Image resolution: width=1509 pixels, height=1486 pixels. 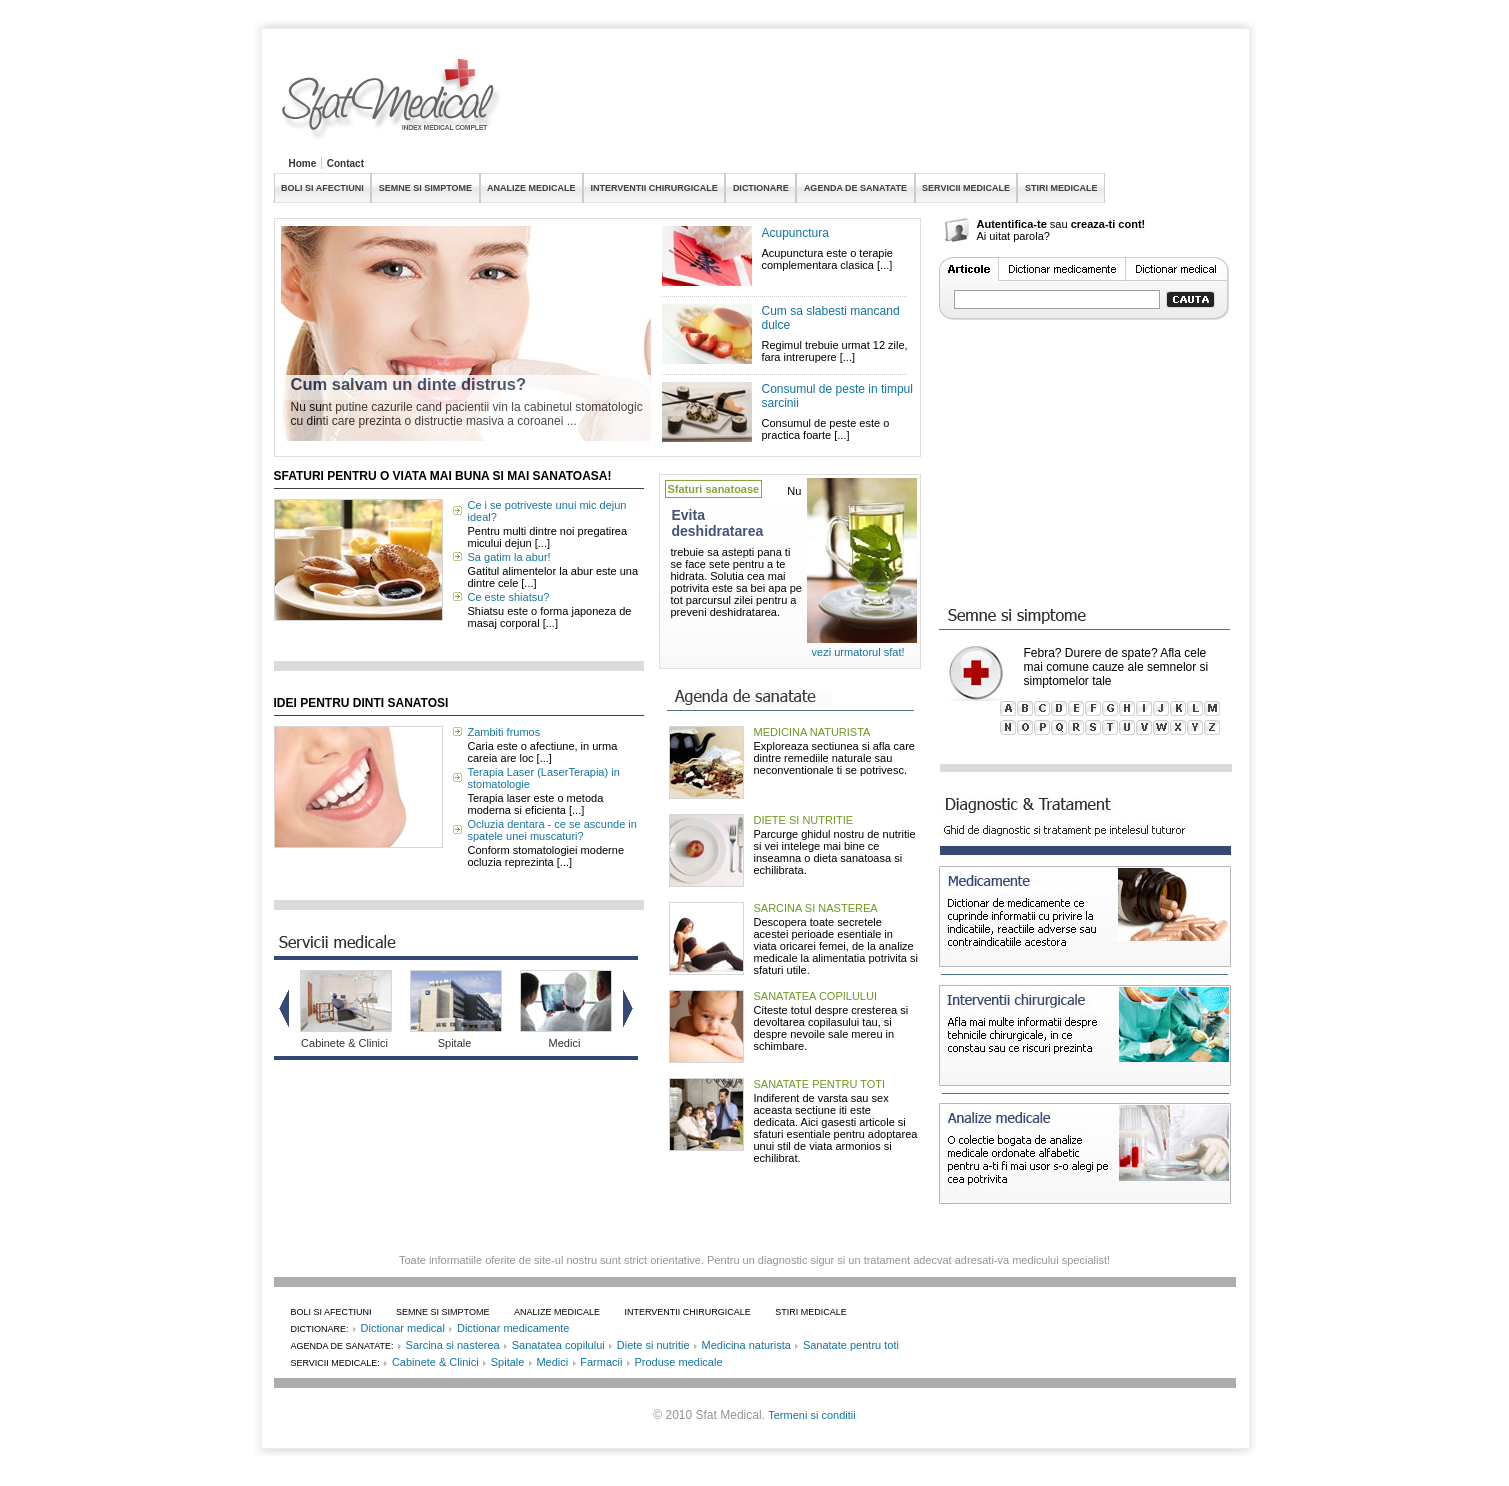 What do you see at coordinates (1108, 224) in the screenshot?
I see `creaza-ti cont!` at bounding box center [1108, 224].